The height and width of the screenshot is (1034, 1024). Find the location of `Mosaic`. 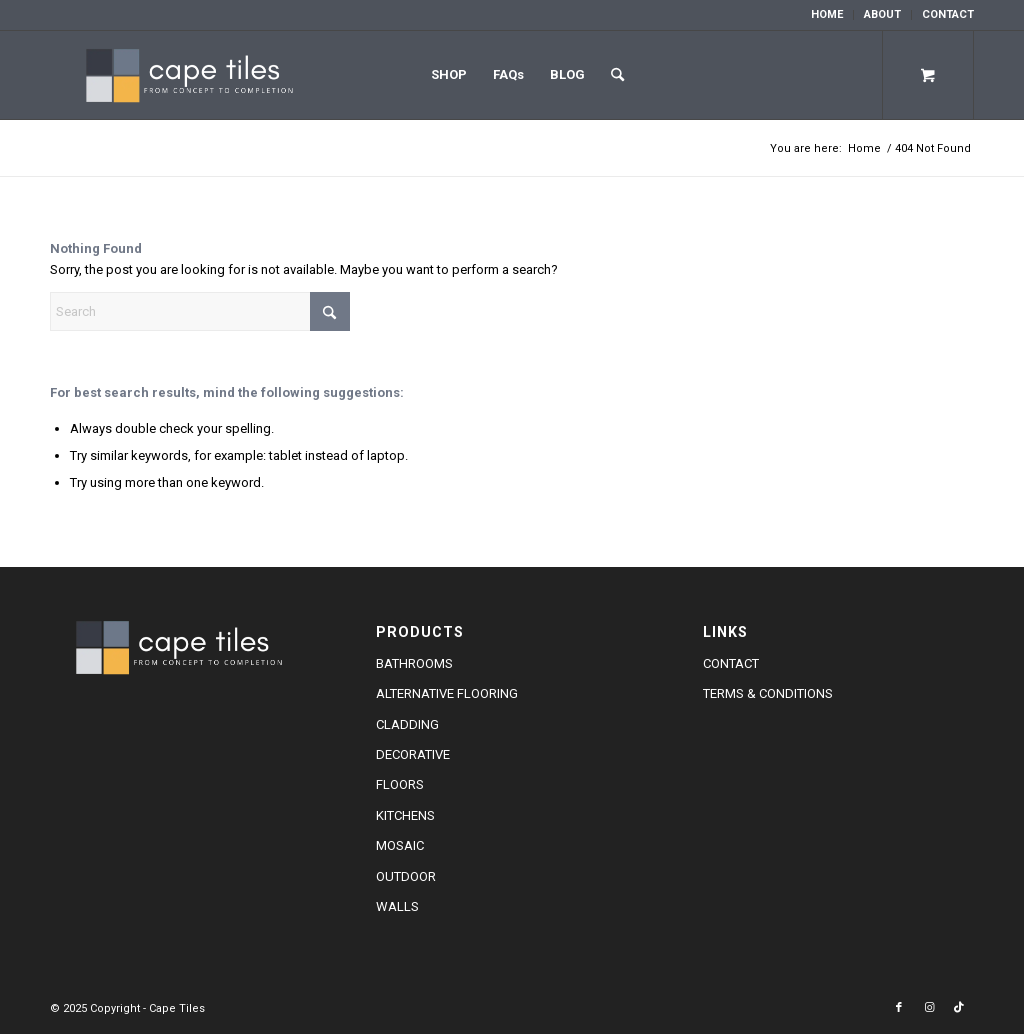

Mosaic is located at coordinates (400, 845).